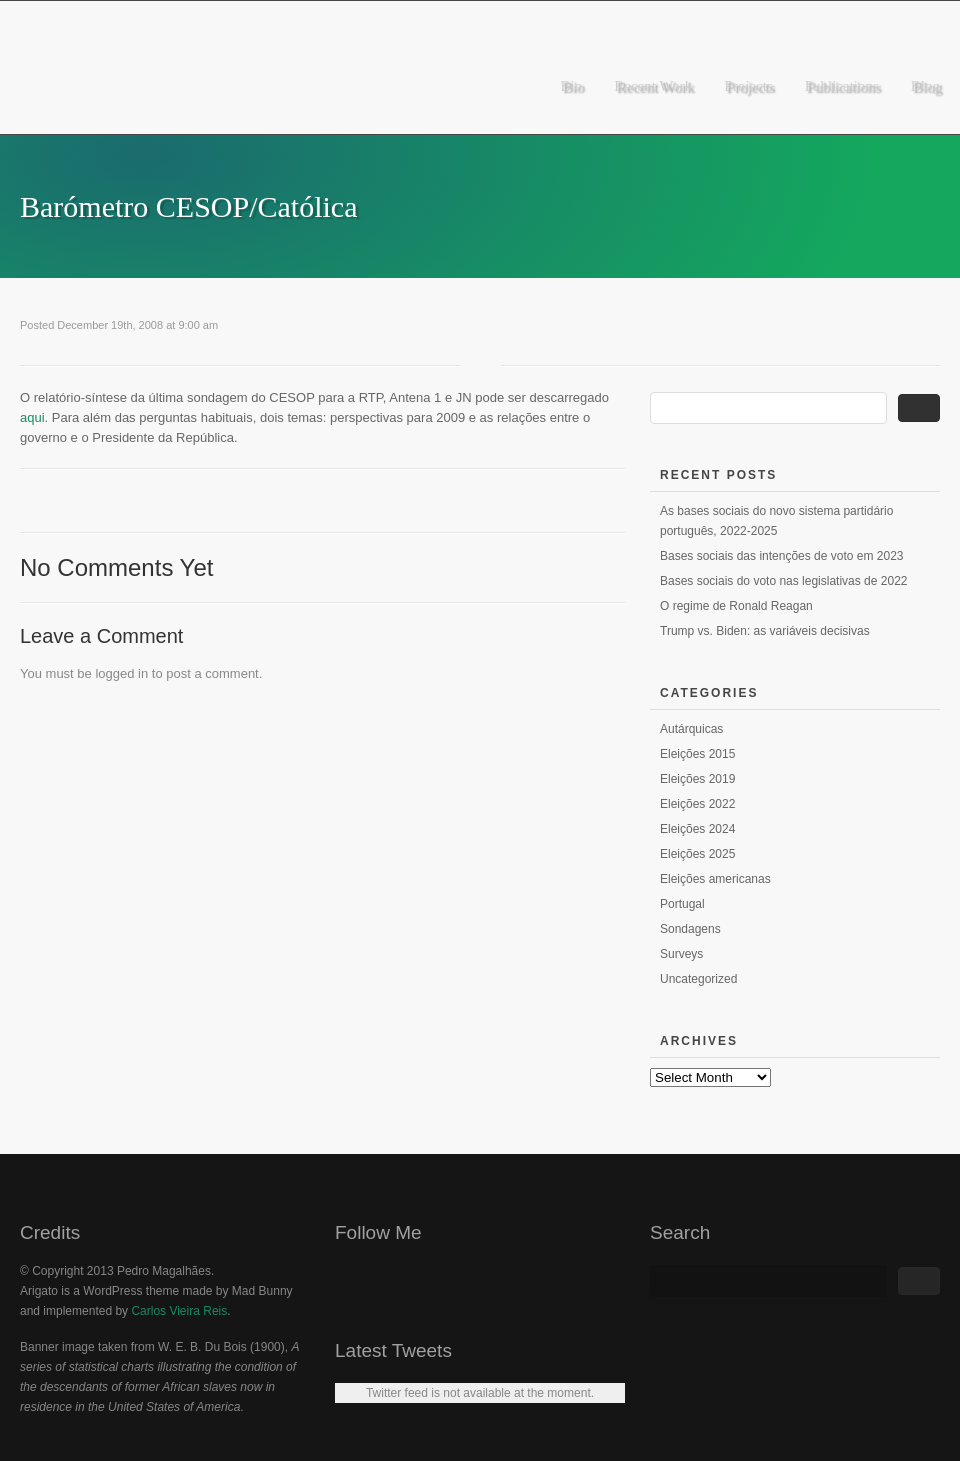 The width and height of the screenshot is (960, 1461). I want to click on Portugal, so click(682, 904).